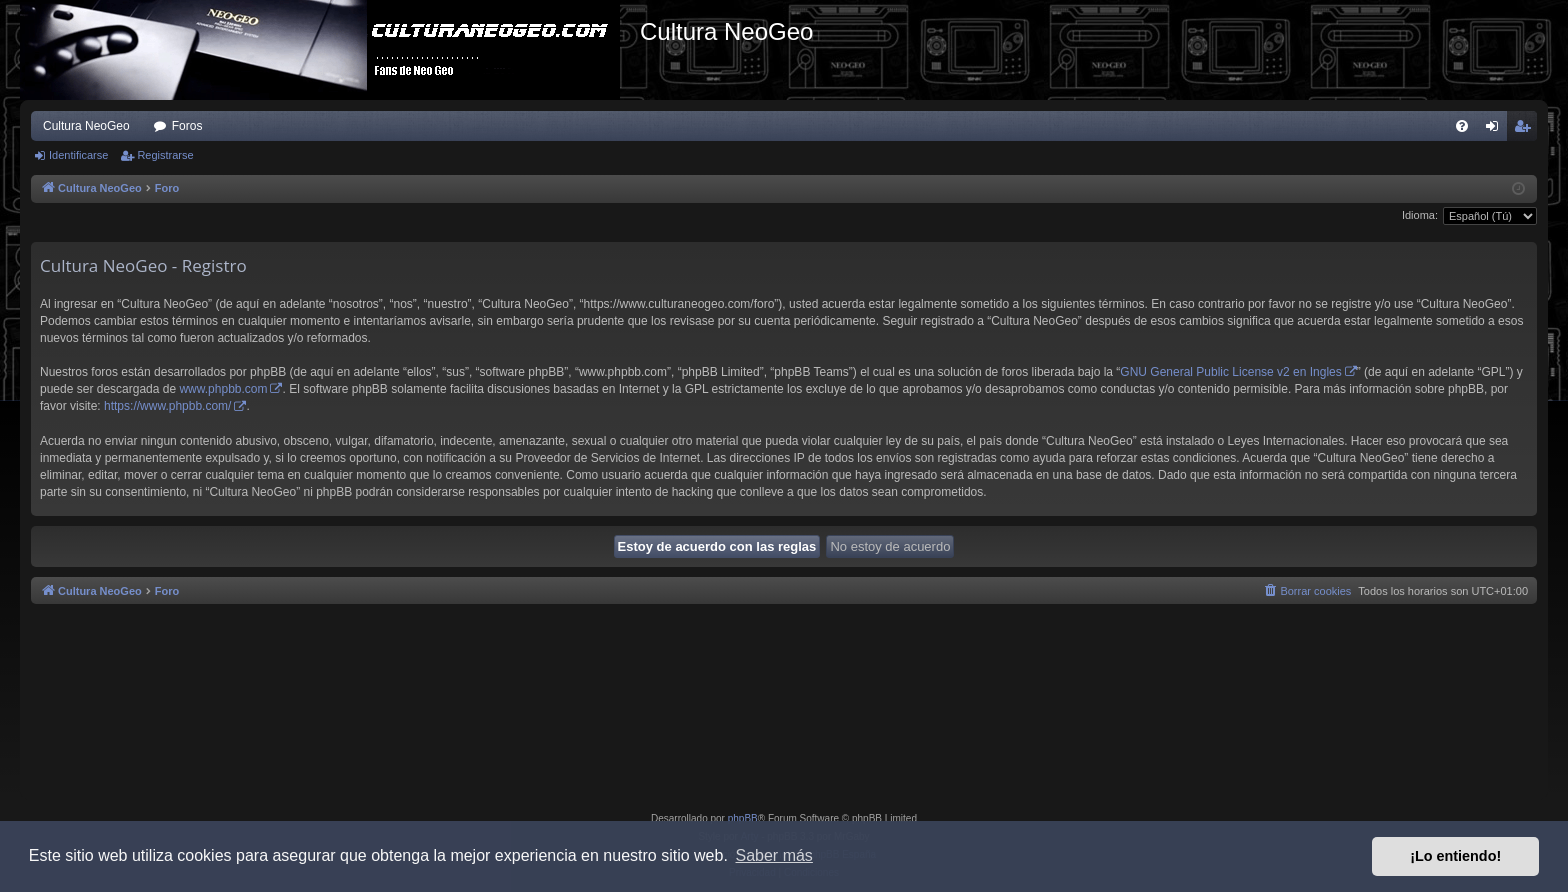 This screenshot has width=1568, height=892. Describe the element at coordinates (78, 155) in the screenshot. I see `Identificarse` at that location.